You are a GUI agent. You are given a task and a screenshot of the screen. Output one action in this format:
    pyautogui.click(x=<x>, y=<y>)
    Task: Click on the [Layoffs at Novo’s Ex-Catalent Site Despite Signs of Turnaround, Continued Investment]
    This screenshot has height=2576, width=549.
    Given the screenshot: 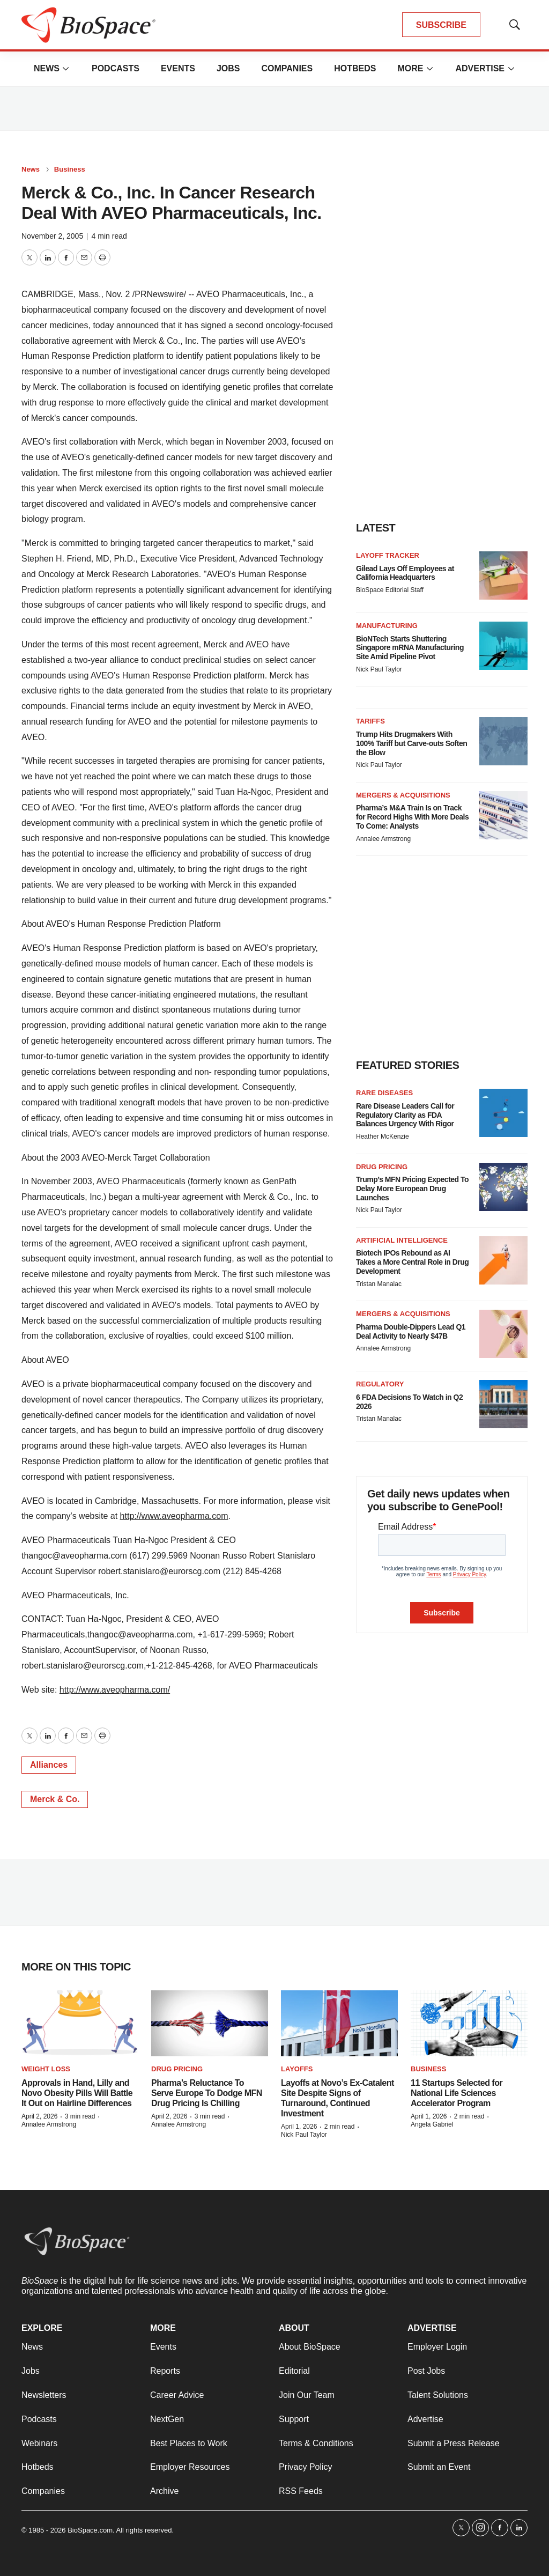 What is the action you would take?
    pyautogui.click(x=339, y=2023)
    